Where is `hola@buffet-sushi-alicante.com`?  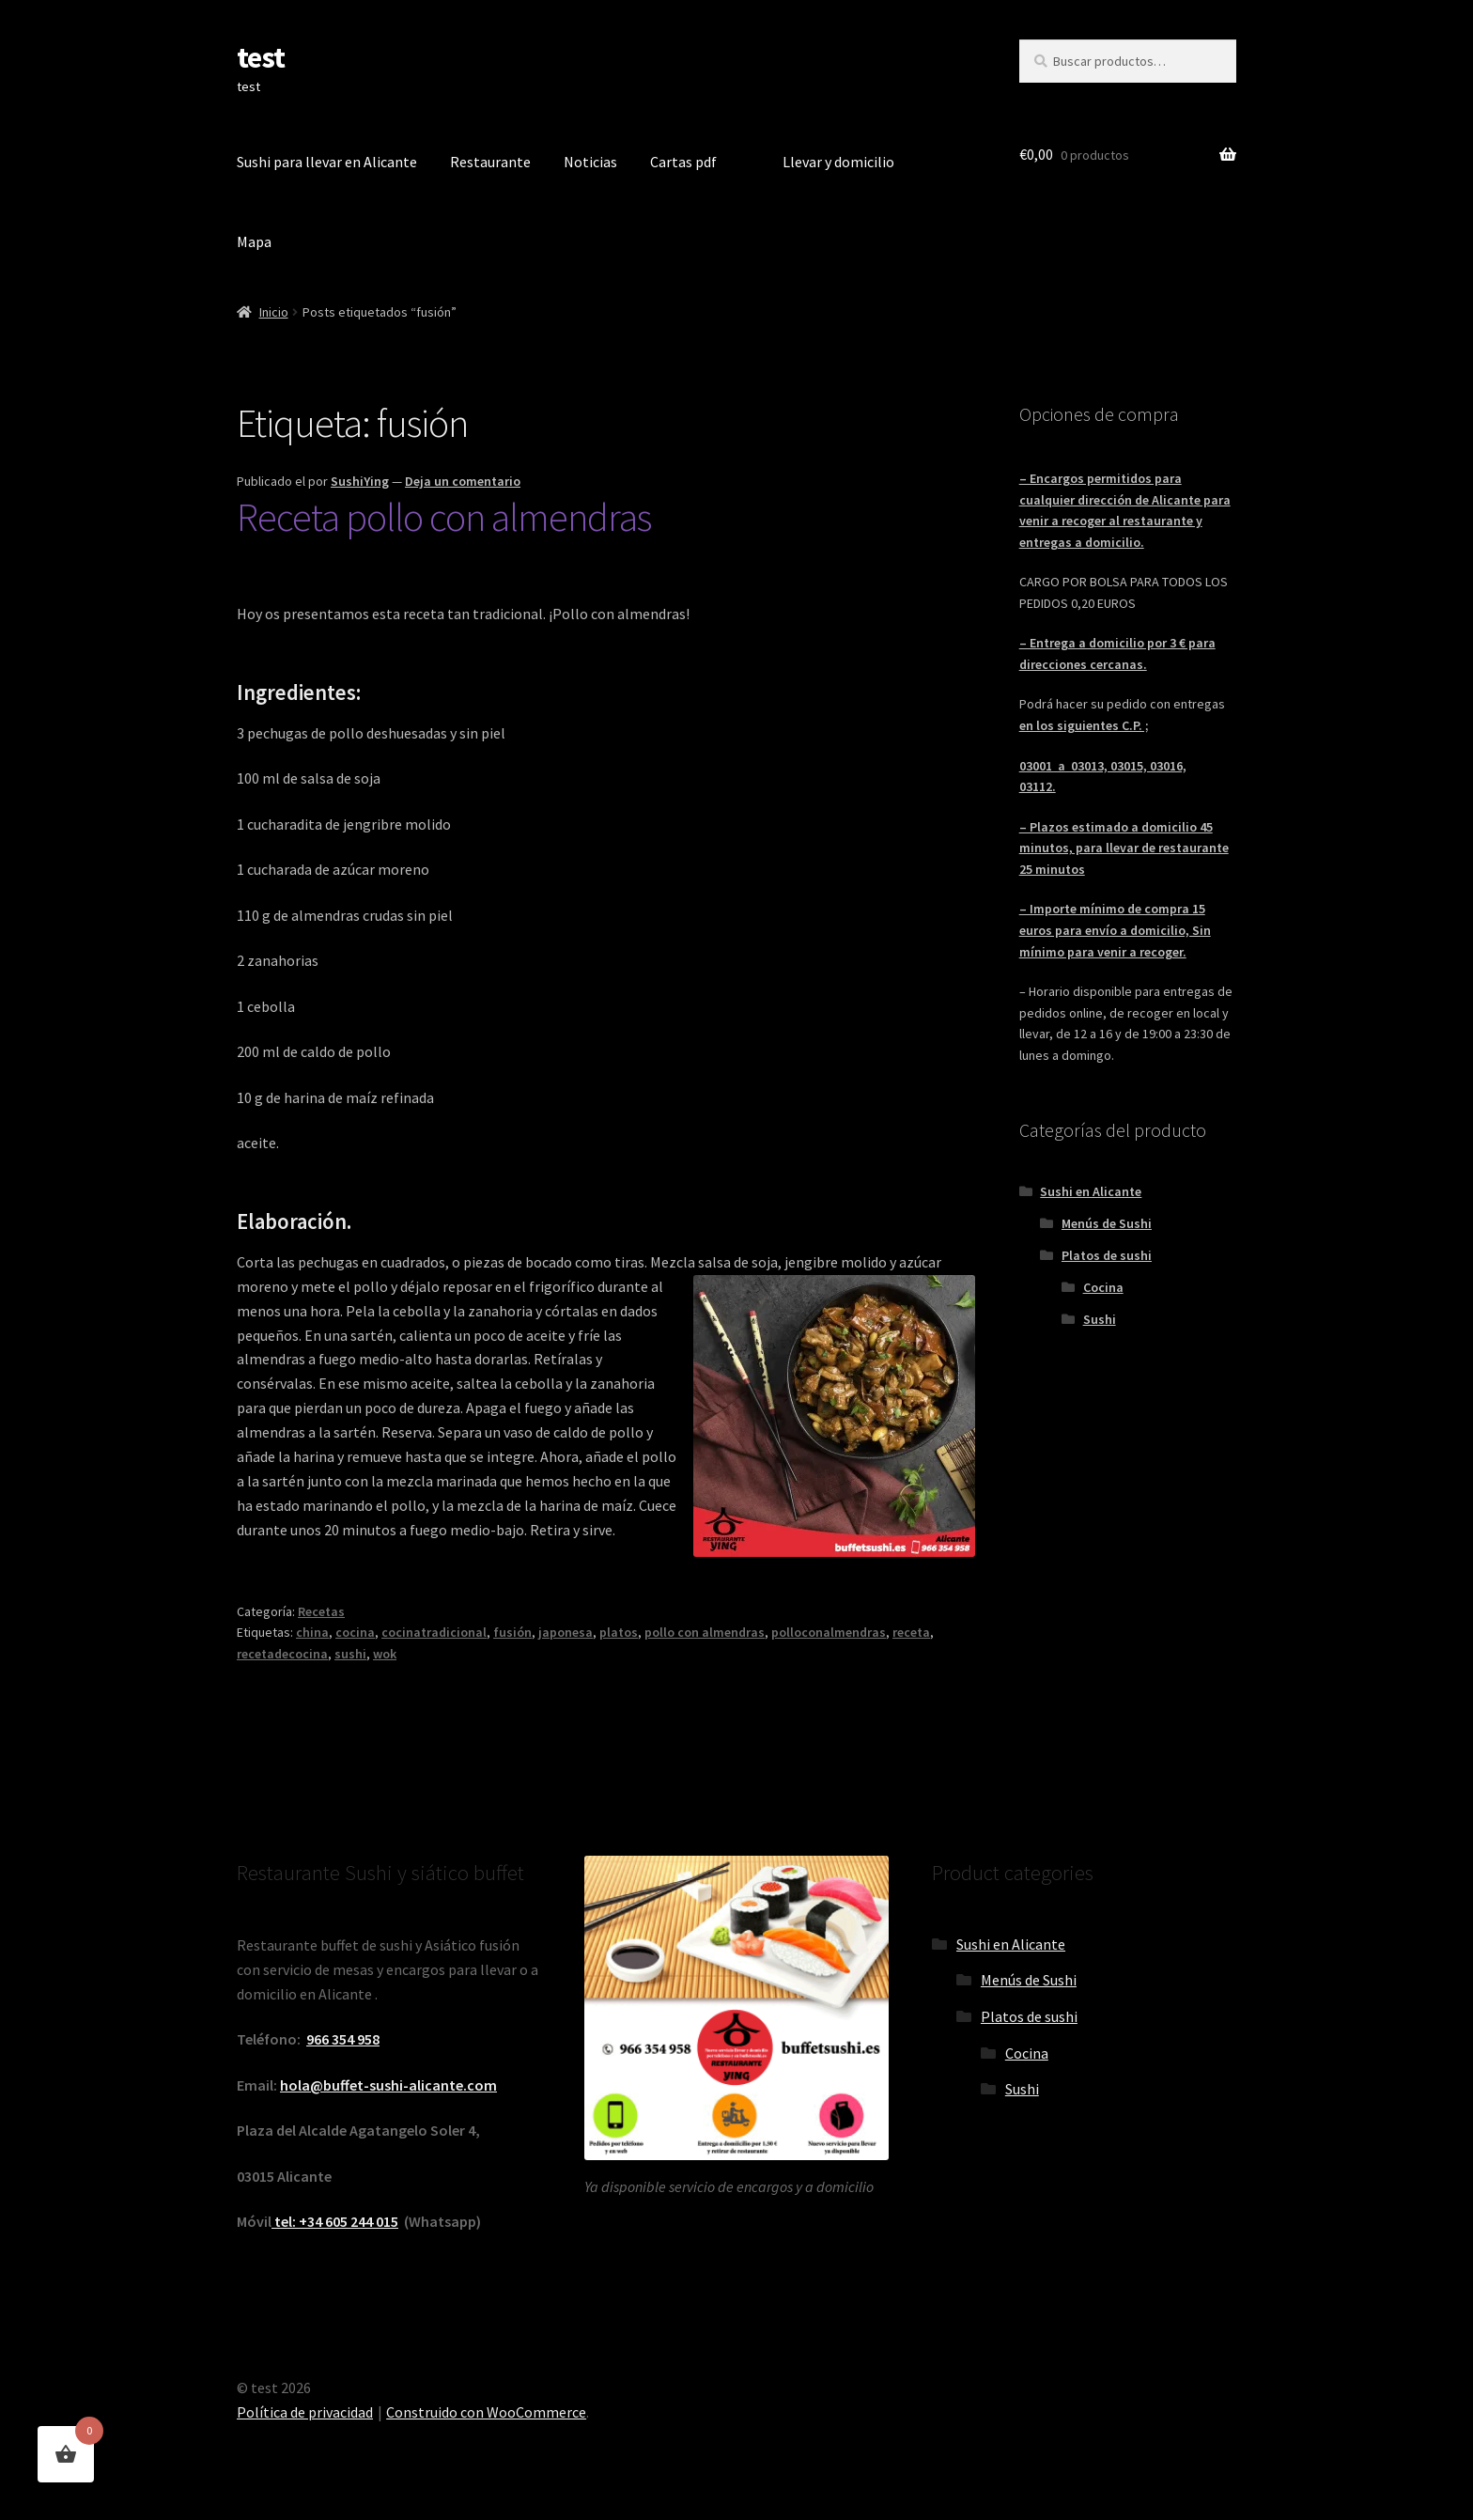
hola@buffet-sushi-alicante.com is located at coordinates (388, 2085).